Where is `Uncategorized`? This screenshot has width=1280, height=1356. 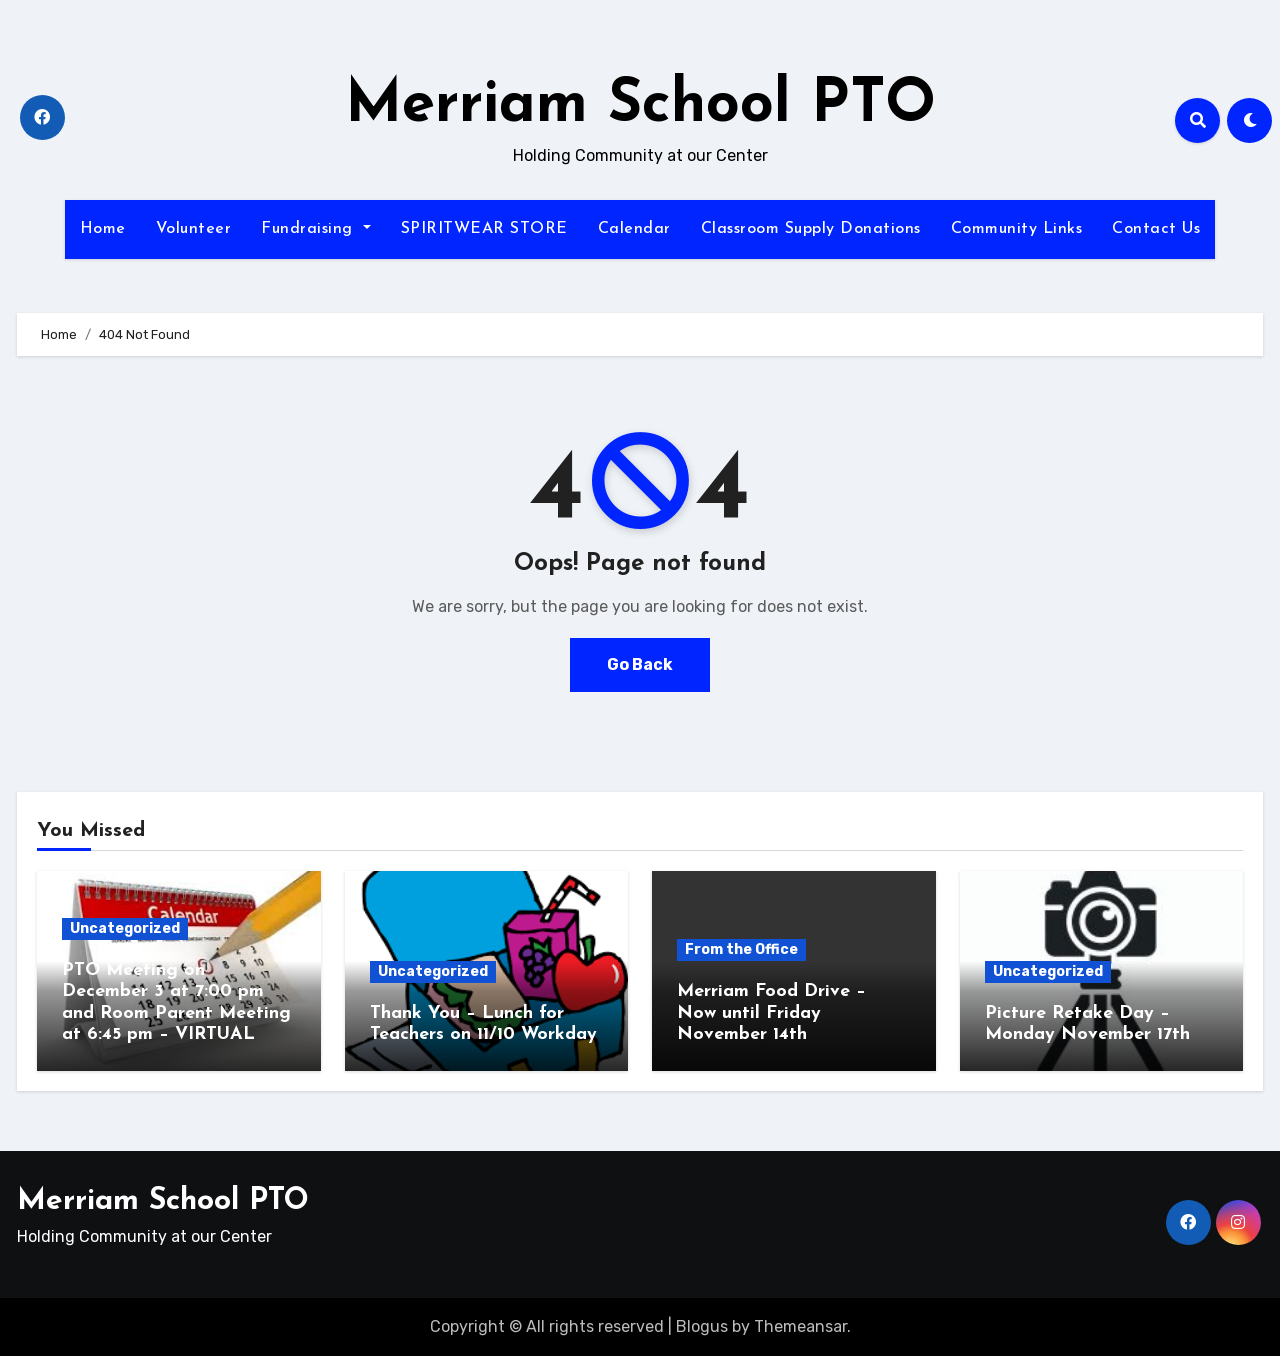 Uncategorized is located at coordinates (125, 928).